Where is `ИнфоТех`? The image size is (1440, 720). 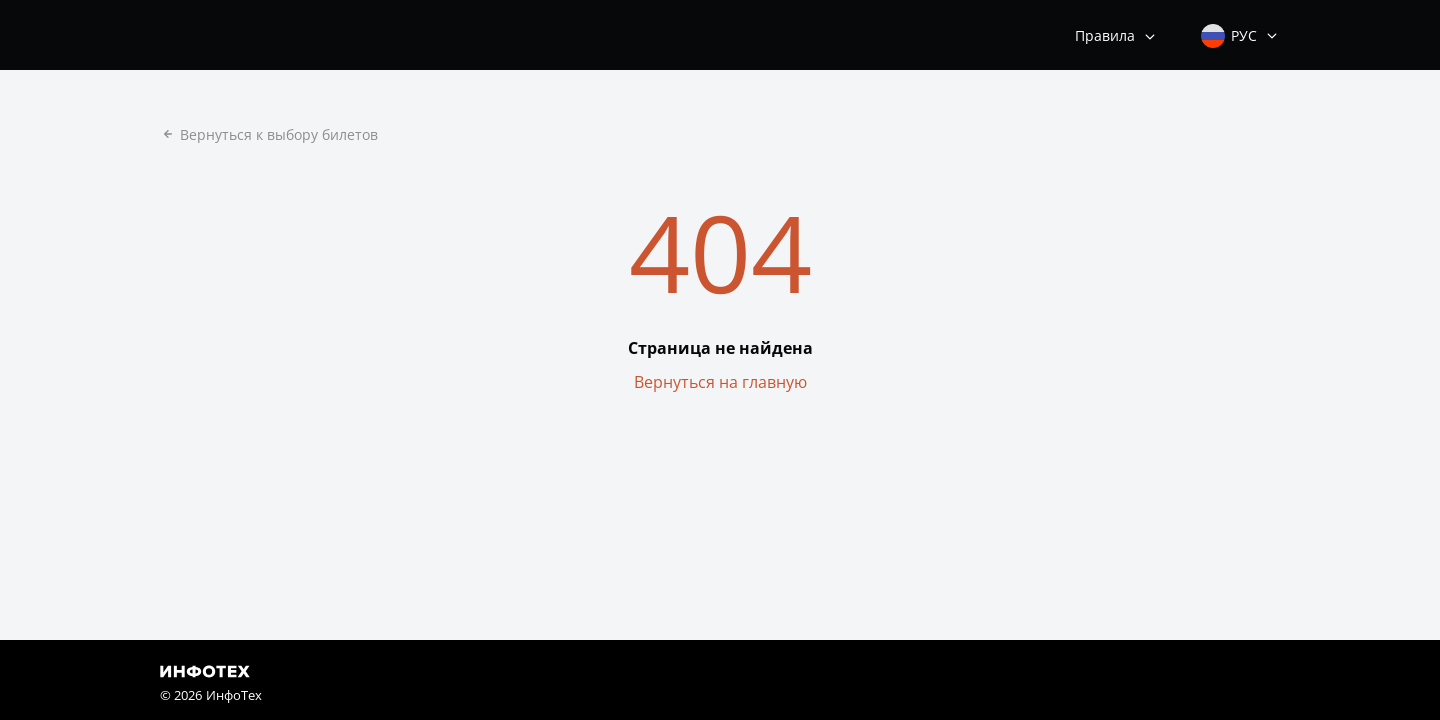 ИнфоТех is located at coordinates (234, 695).